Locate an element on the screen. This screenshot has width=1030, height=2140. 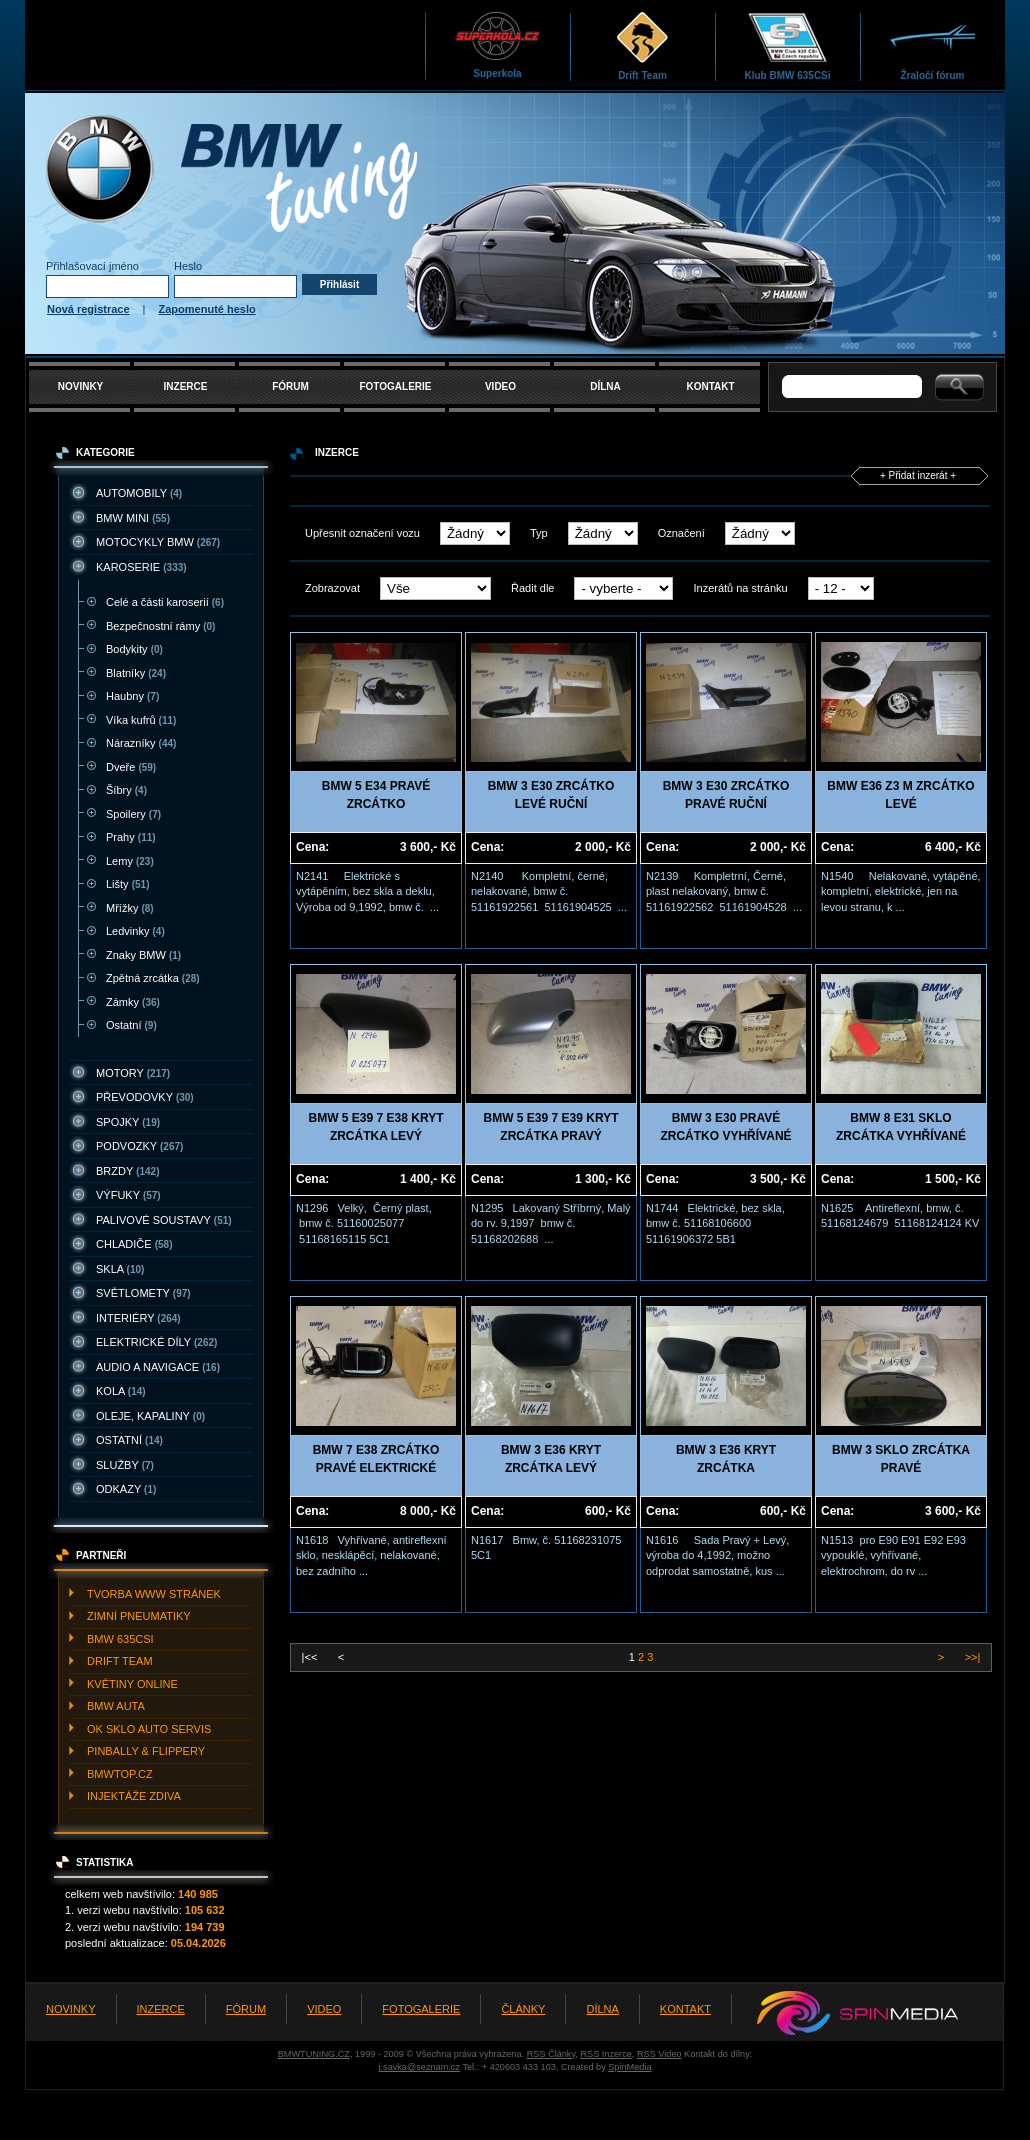
Zpětná zrcátka is located at coordinates (153, 978).